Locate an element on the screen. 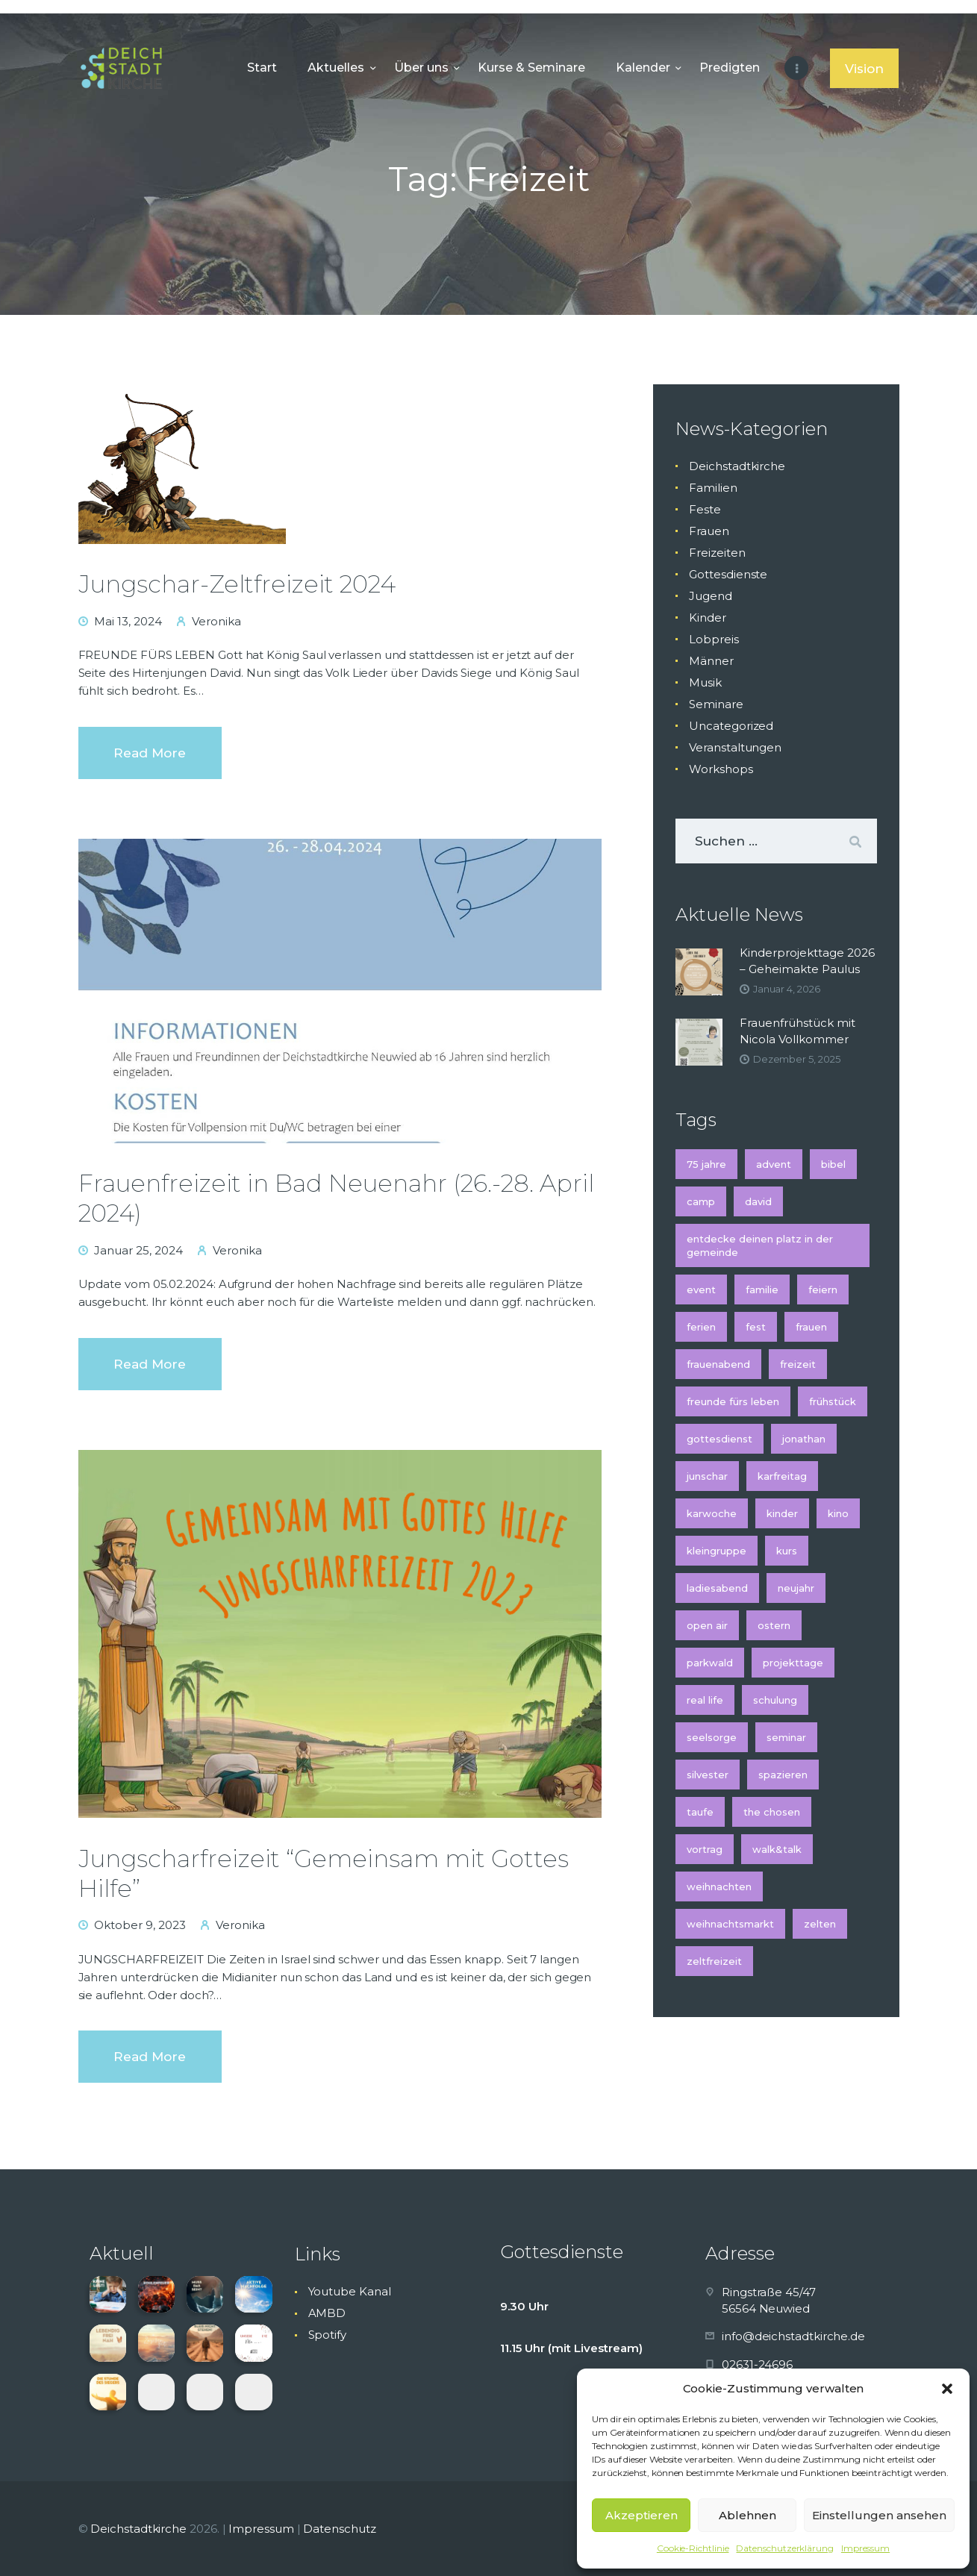 The image size is (977, 2576). info@deichstadtkirche.de is located at coordinates (793, 2336).